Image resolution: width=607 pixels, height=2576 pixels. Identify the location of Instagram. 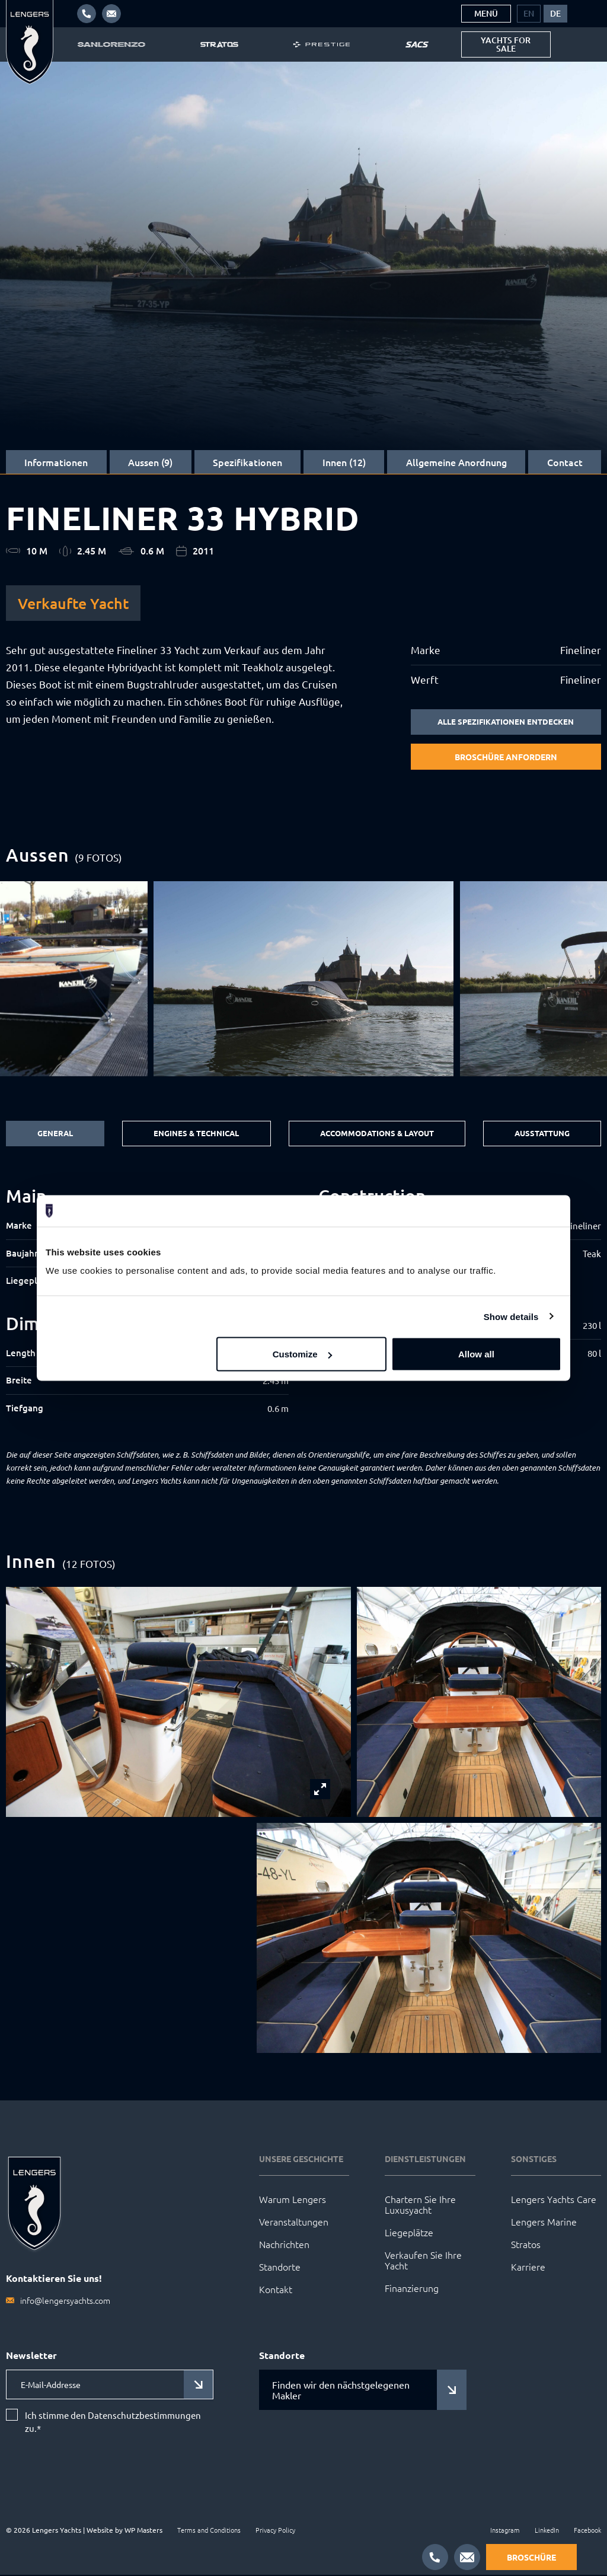
(505, 2530).